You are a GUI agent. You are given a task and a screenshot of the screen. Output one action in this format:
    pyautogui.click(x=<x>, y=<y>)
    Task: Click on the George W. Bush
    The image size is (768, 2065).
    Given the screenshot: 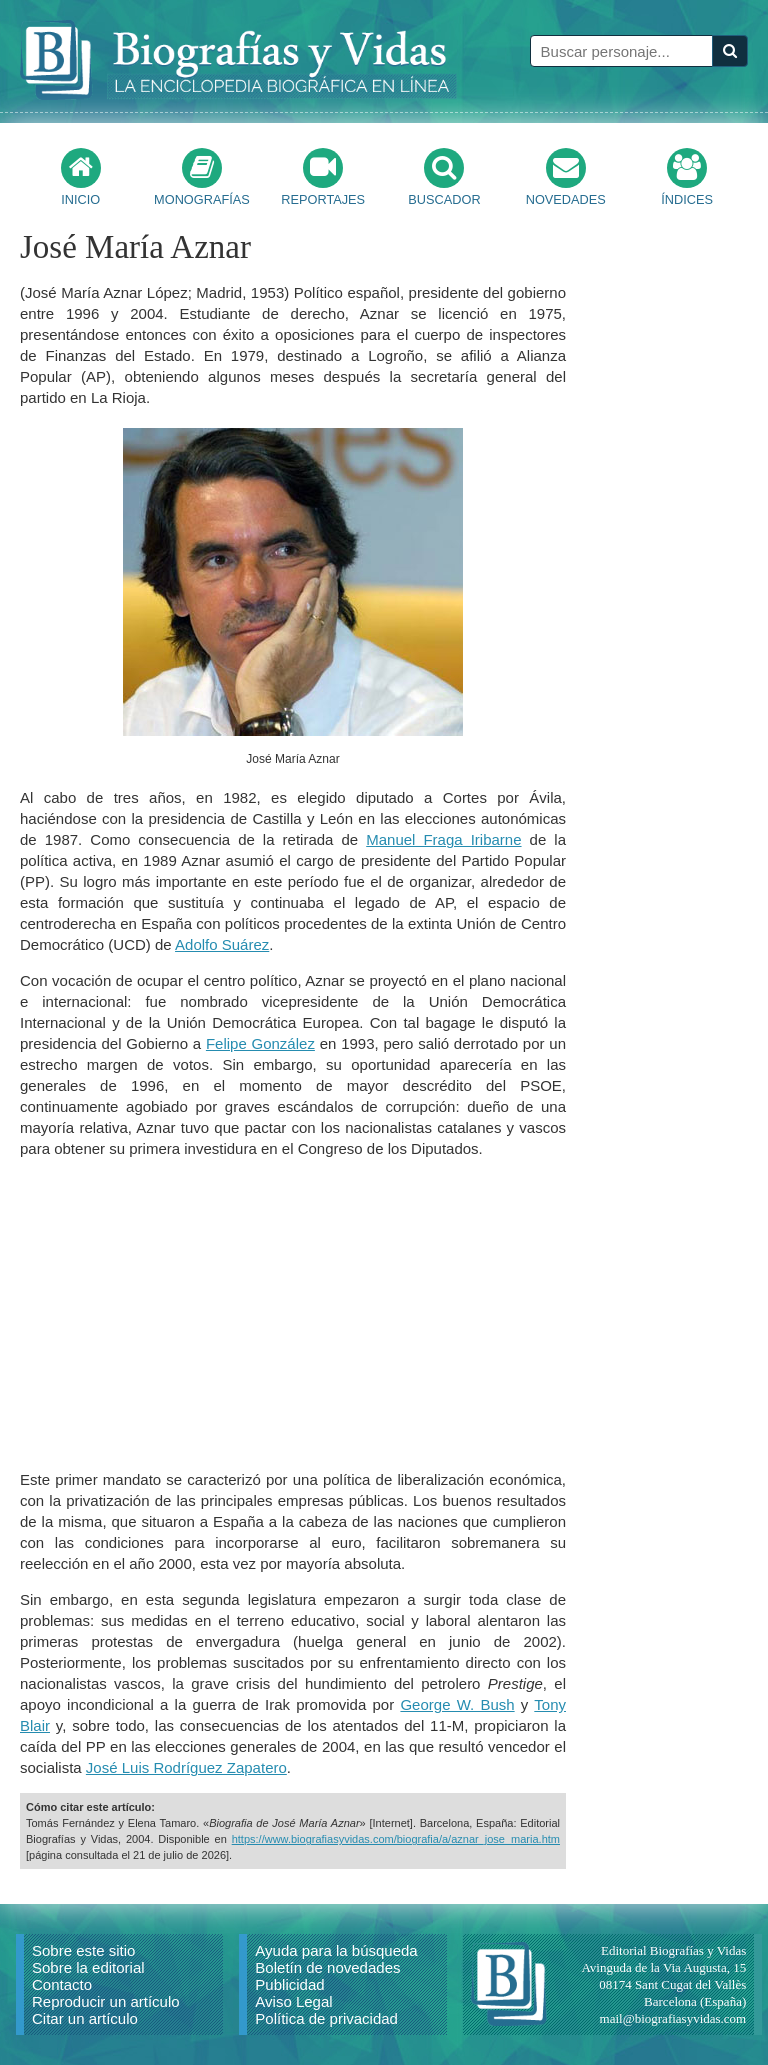 What is the action you would take?
    pyautogui.click(x=457, y=1704)
    